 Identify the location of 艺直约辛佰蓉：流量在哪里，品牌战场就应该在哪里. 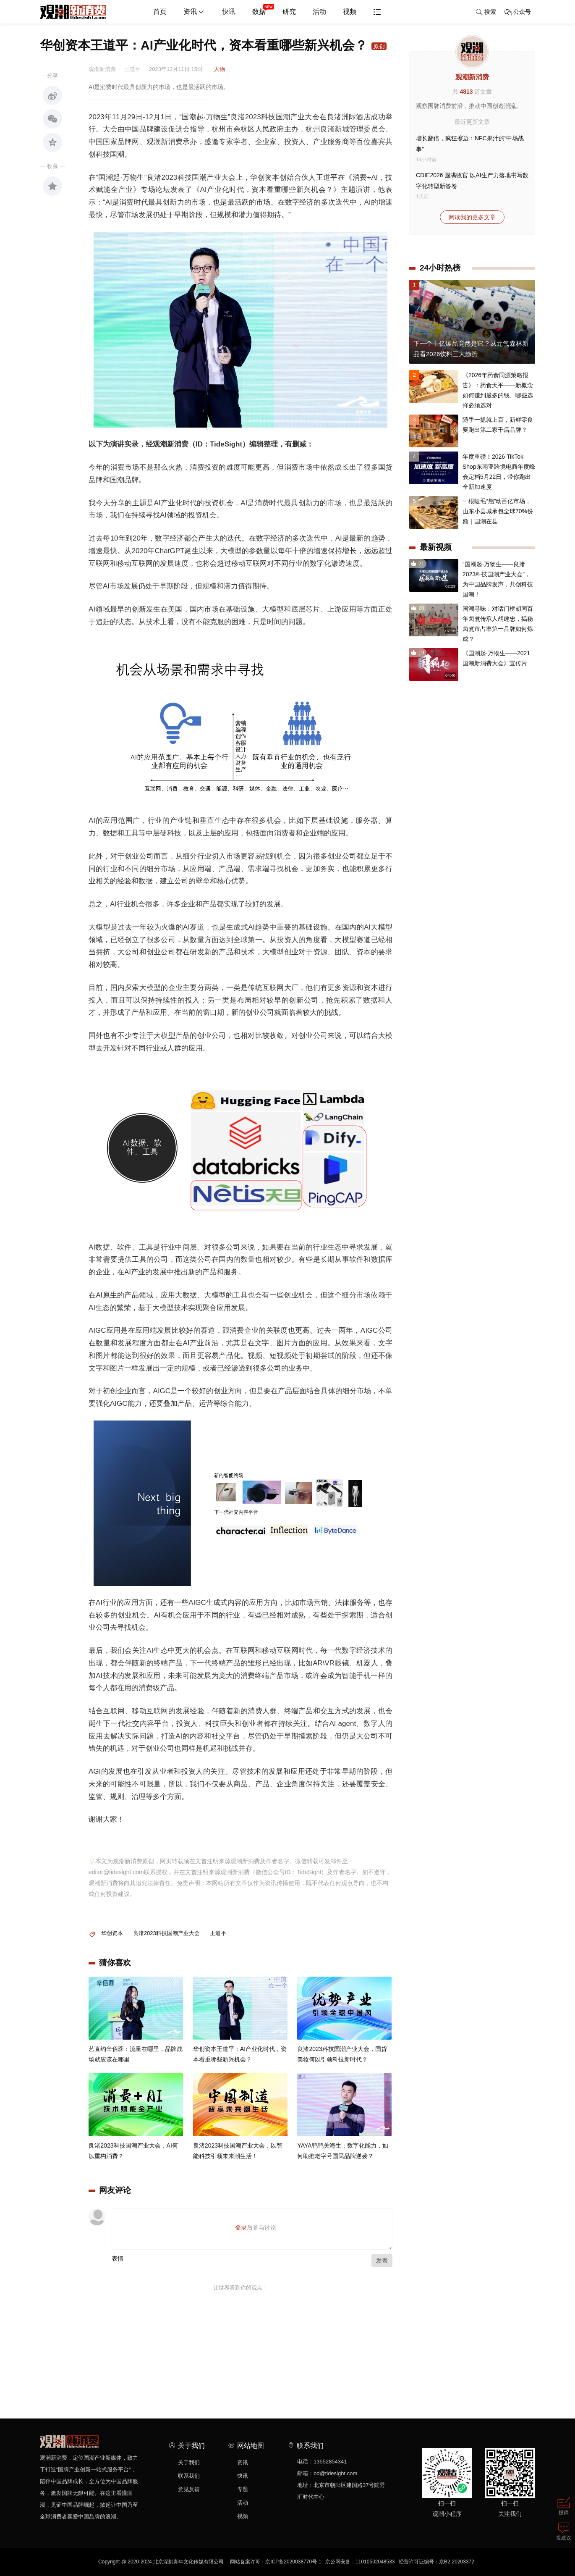
(136, 2054).